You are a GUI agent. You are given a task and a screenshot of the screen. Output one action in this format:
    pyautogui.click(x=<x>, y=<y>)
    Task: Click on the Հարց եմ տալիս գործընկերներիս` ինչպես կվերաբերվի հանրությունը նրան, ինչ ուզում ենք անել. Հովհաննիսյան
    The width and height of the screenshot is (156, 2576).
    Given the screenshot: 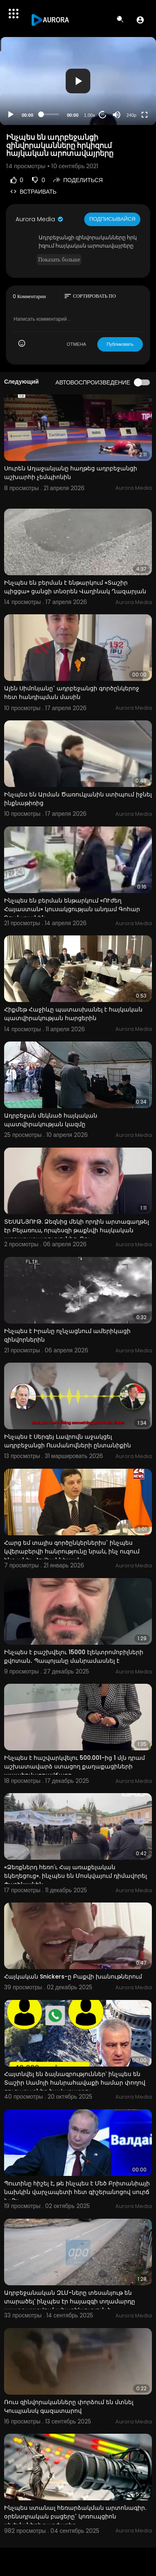 What is the action you would take?
    pyautogui.click(x=72, y=1551)
    